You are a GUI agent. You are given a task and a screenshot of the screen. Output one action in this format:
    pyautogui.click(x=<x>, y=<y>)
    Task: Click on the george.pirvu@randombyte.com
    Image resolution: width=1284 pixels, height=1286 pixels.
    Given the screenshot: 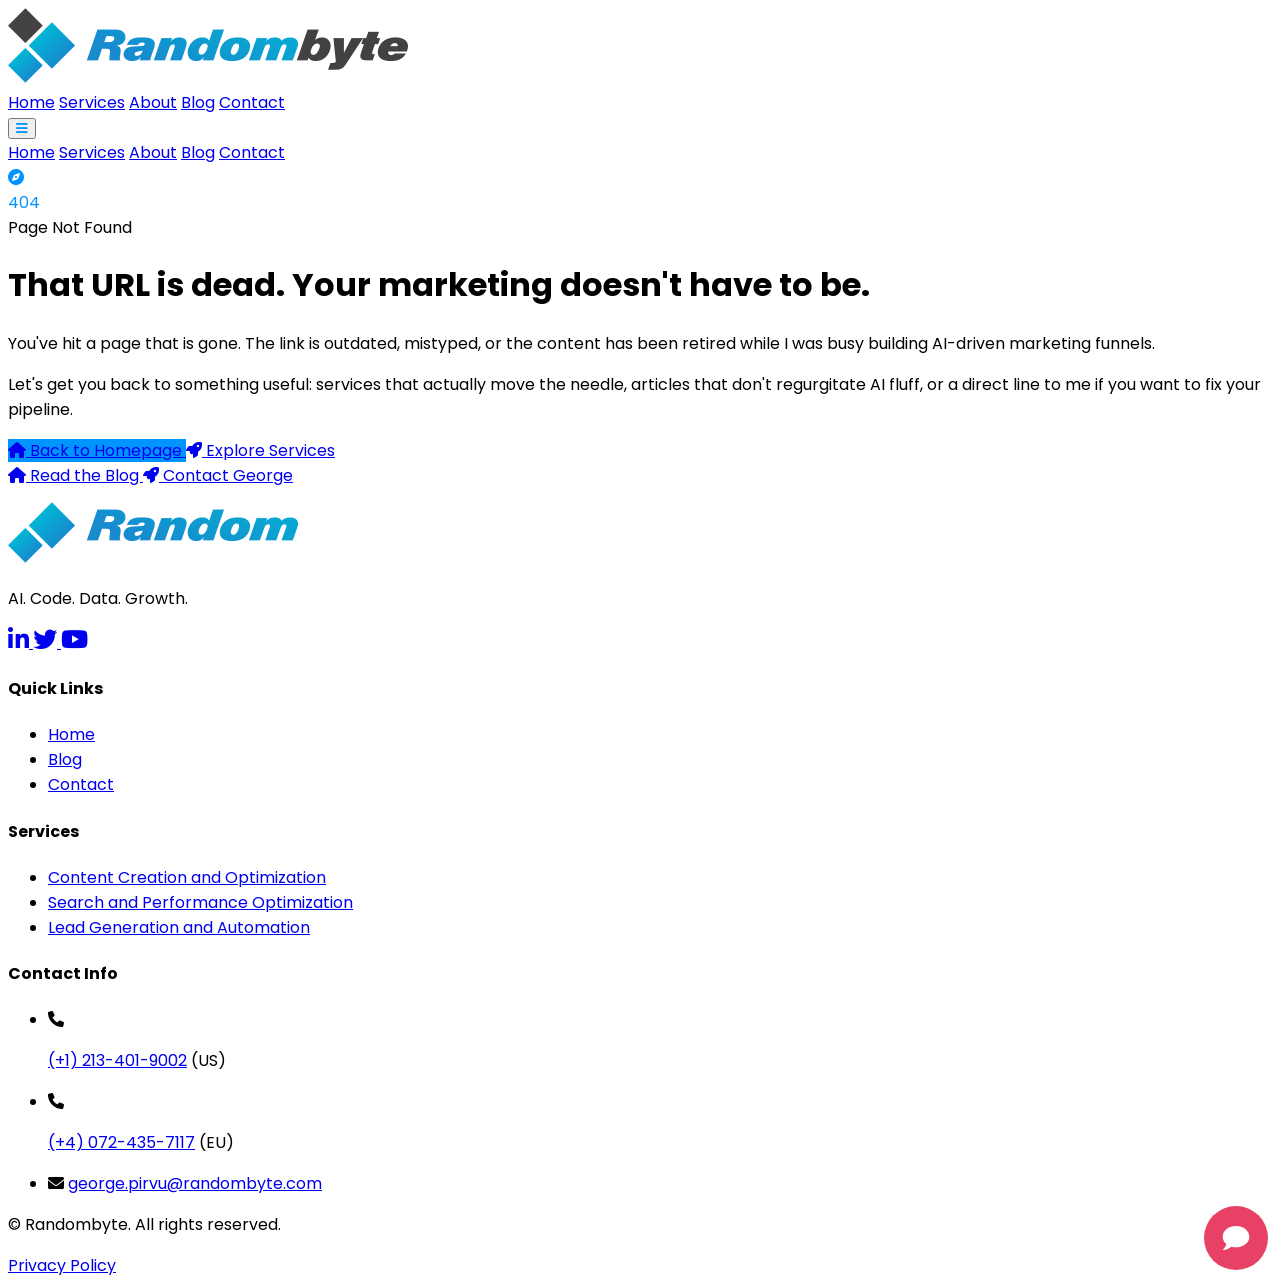 What is the action you would take?
    pyautogui.click(x=195, y=1183)
    